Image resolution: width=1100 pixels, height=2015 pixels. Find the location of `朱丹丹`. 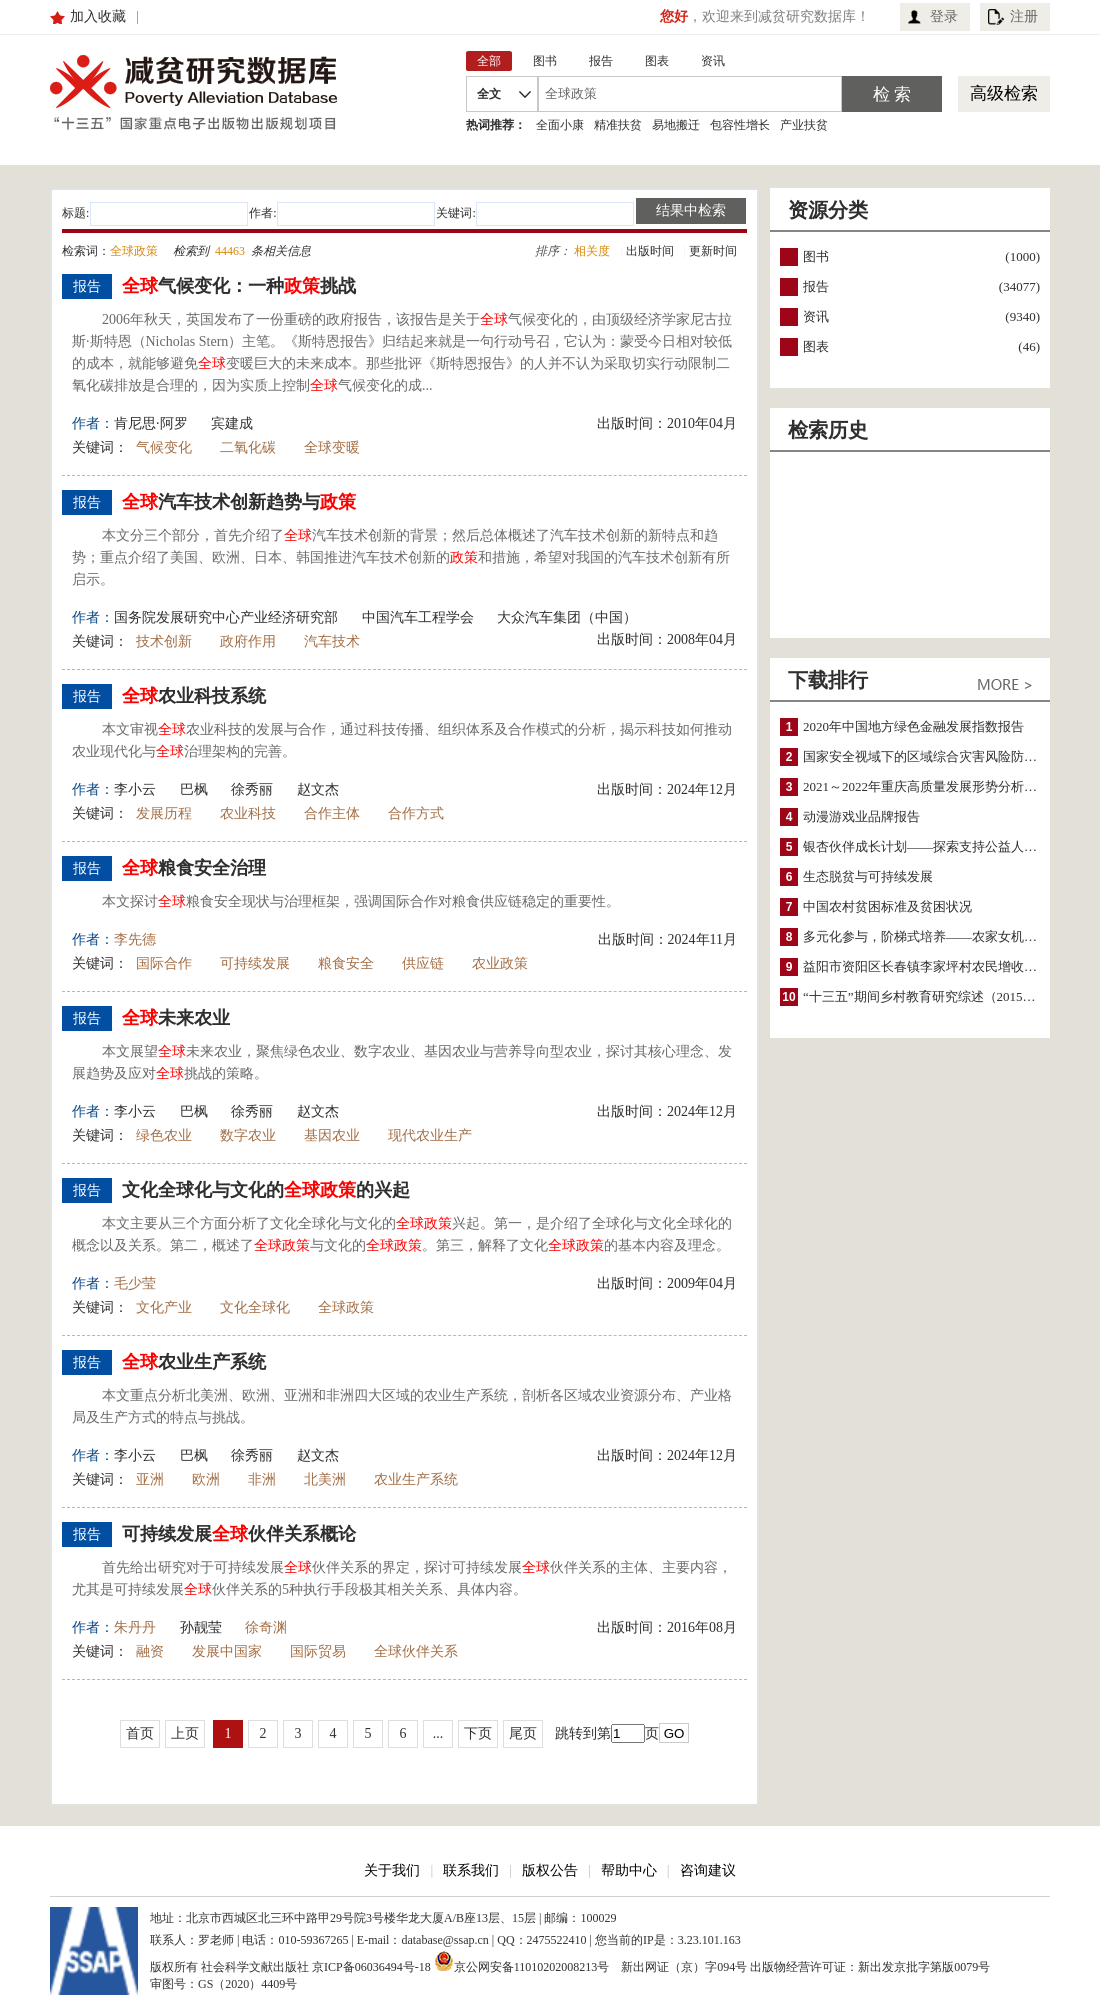

朱丹丹 is located at coordinates (135, 1627).